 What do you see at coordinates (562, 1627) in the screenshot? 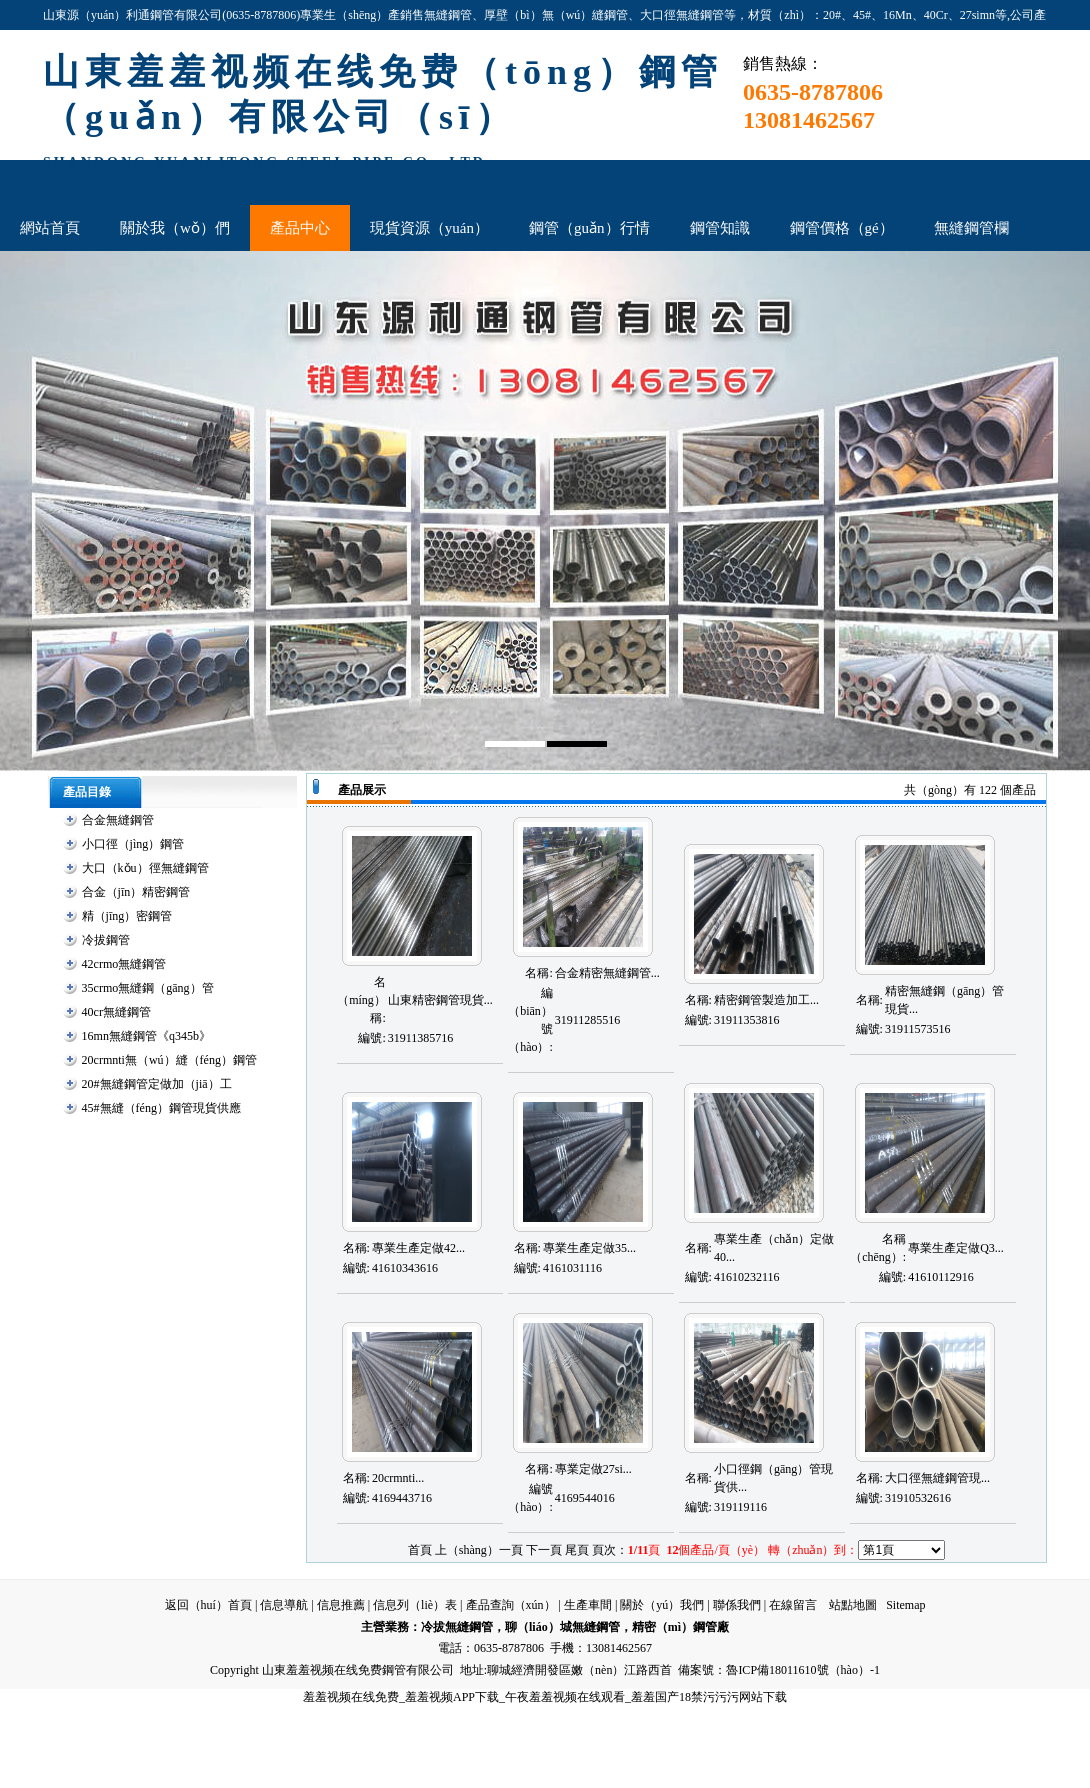
I see `聊（liáo）城無縫鋼管` at bounding box center [562, 1627].